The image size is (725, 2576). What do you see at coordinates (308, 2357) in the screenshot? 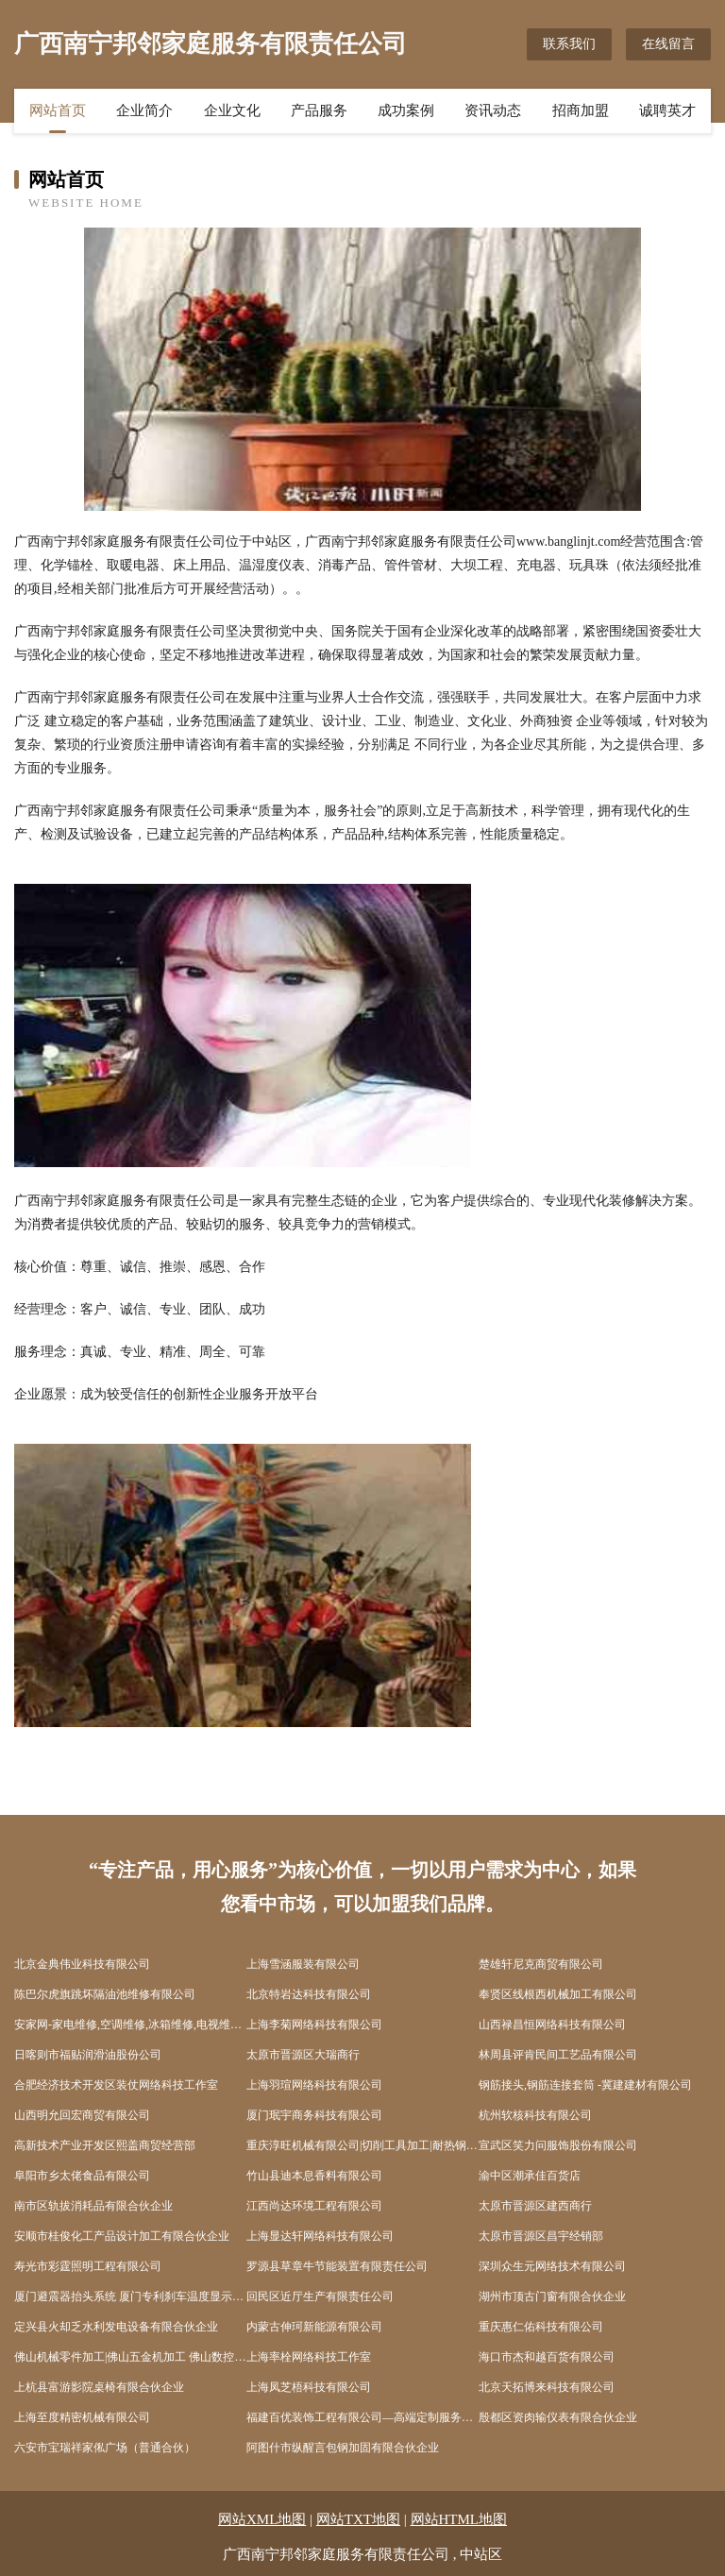
I see `上海率栓网络科技工作室` at bounding box center [308, 2357].